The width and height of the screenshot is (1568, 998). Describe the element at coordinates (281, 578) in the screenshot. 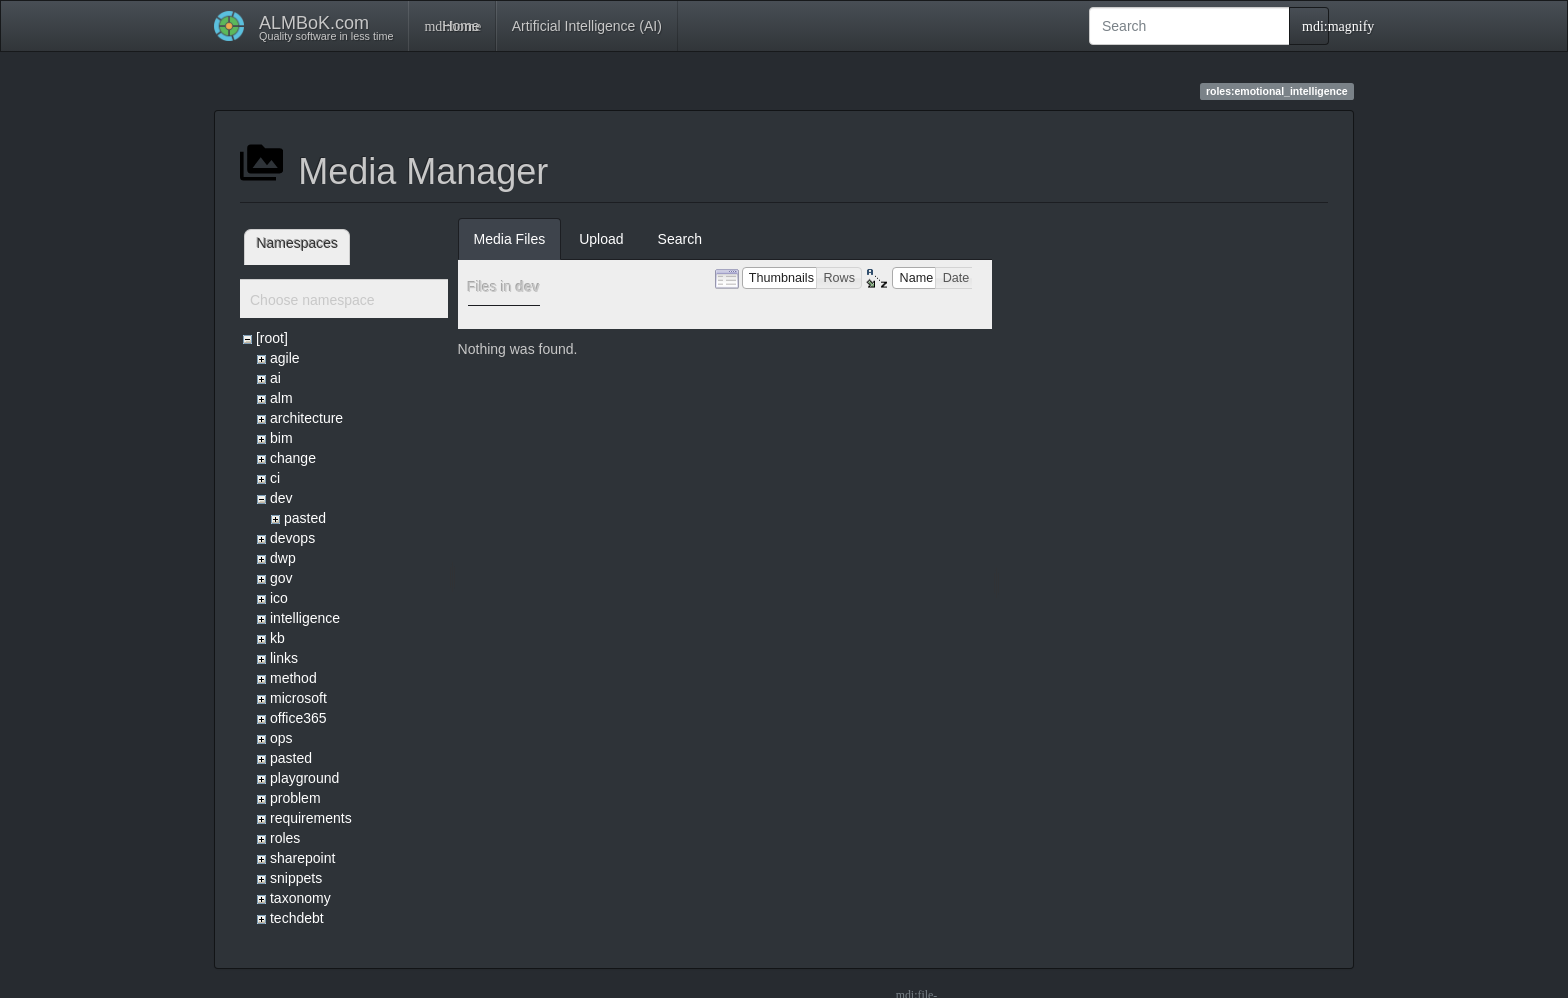

I see `gov` at that location.